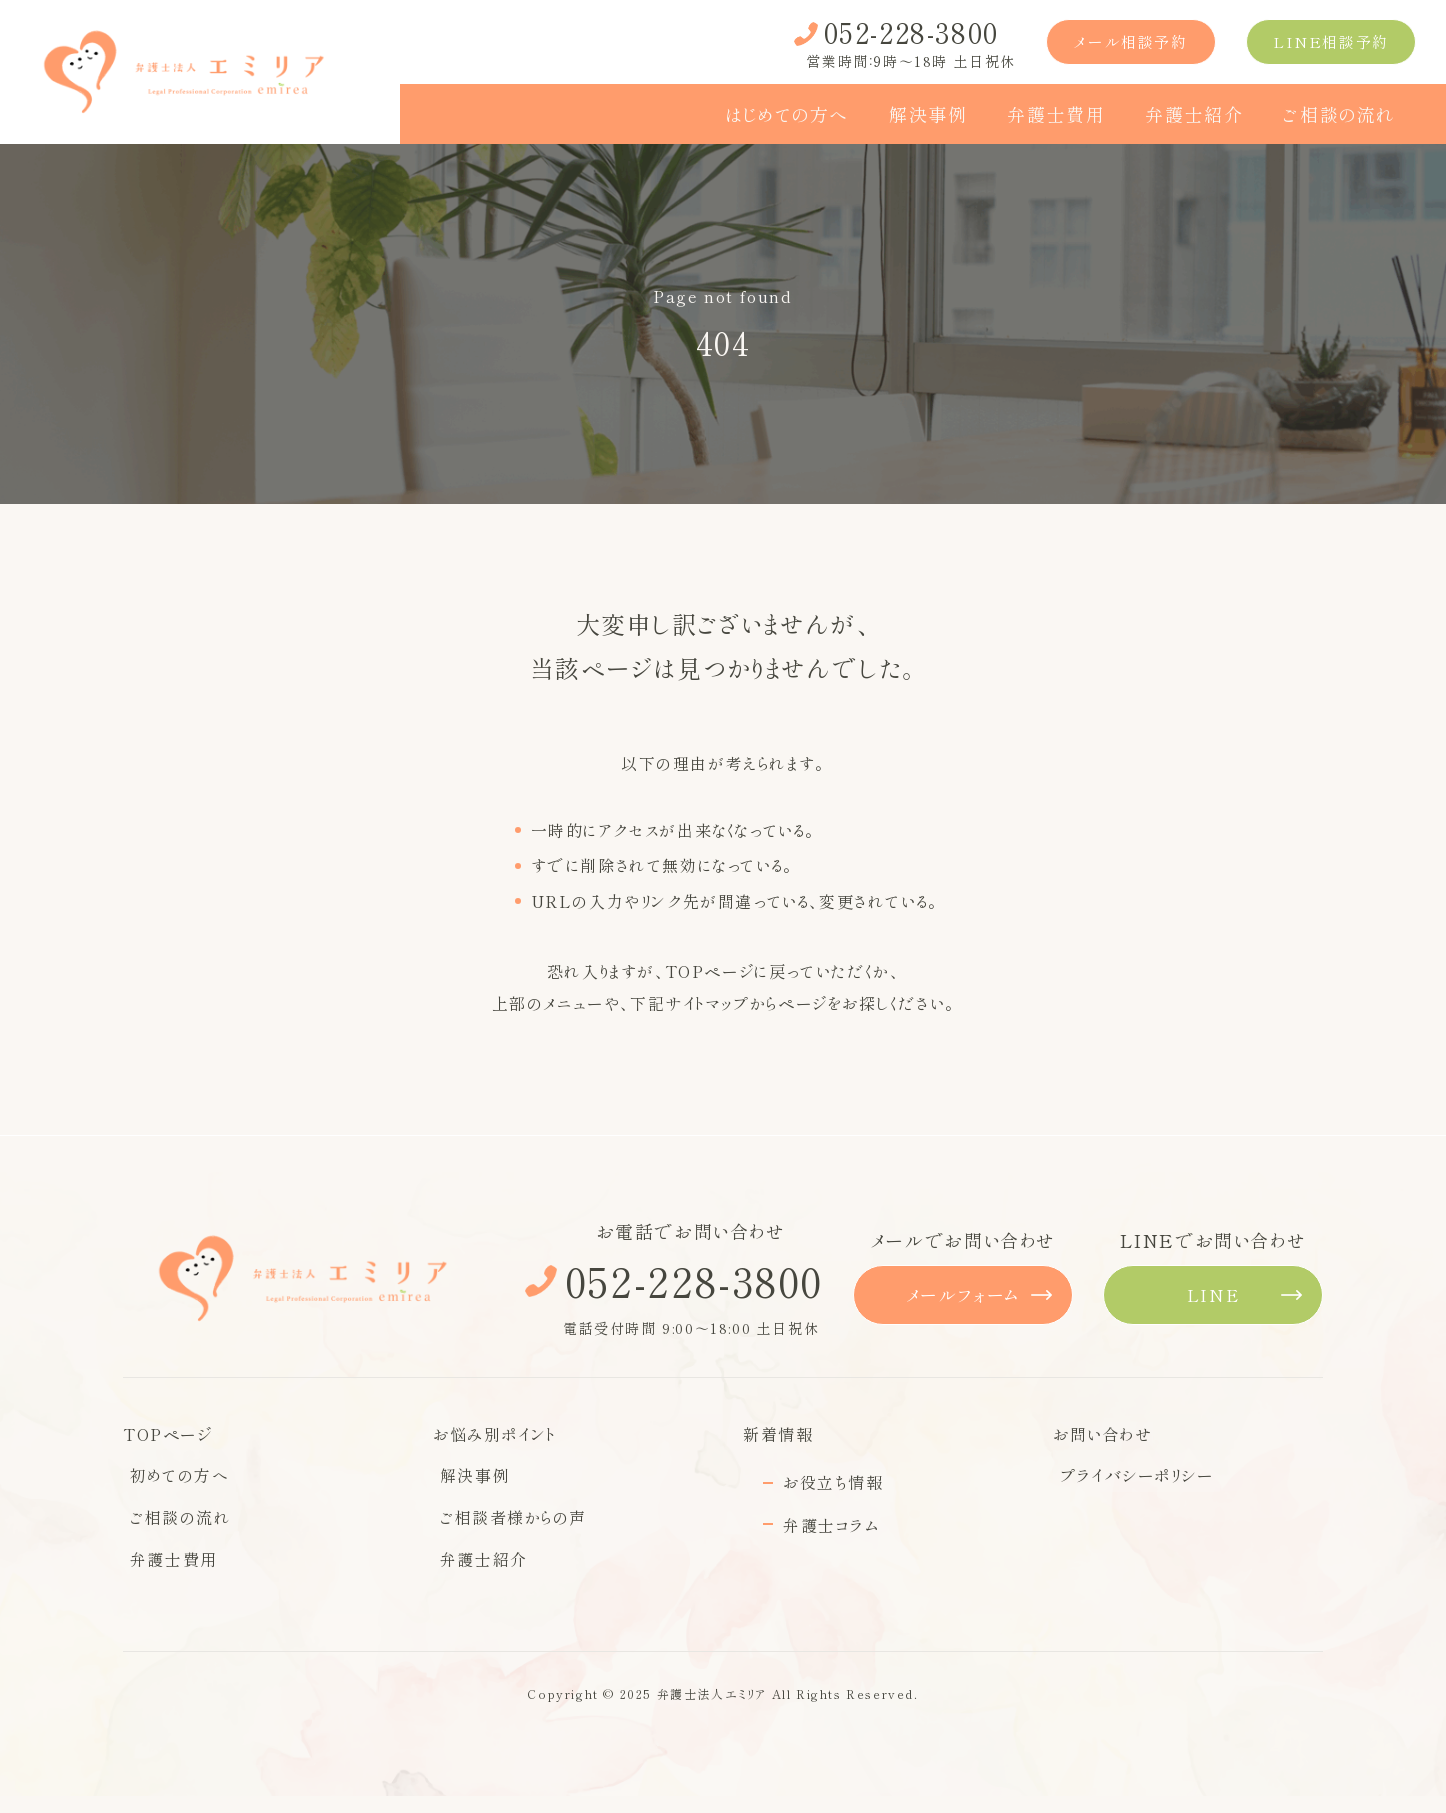 This screenshot has width=1446, height=1813. Describe the element at coordinates (1331, 41) in the screenshot. I see `LINE相談予約` at that location.